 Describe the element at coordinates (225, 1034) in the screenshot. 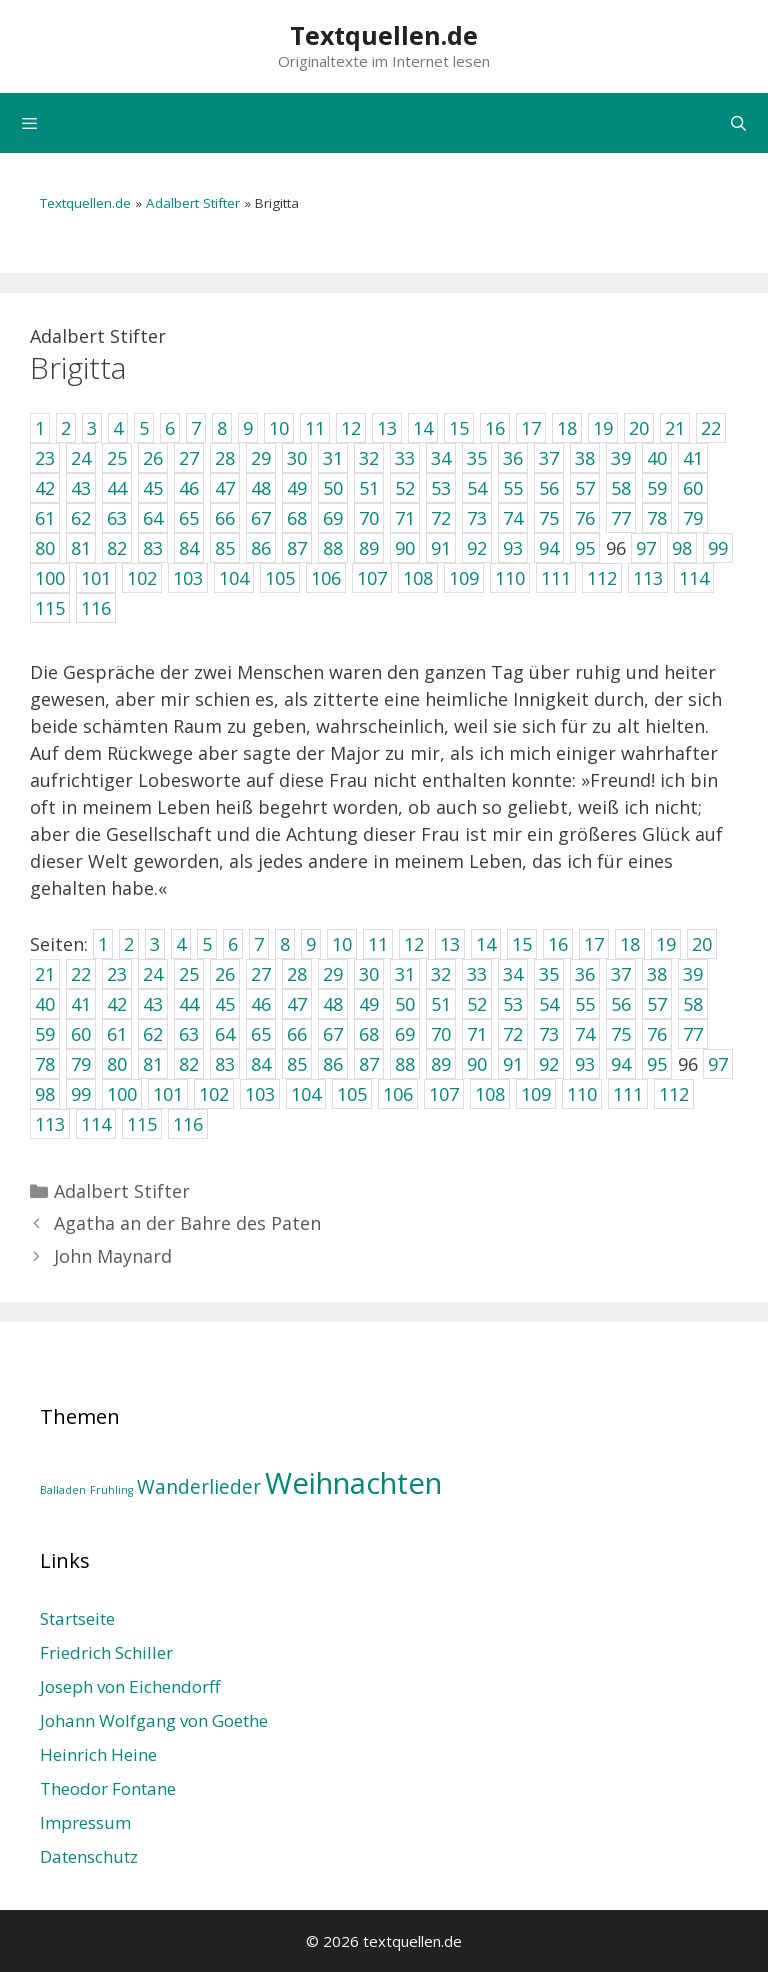

I see `64` at that location.